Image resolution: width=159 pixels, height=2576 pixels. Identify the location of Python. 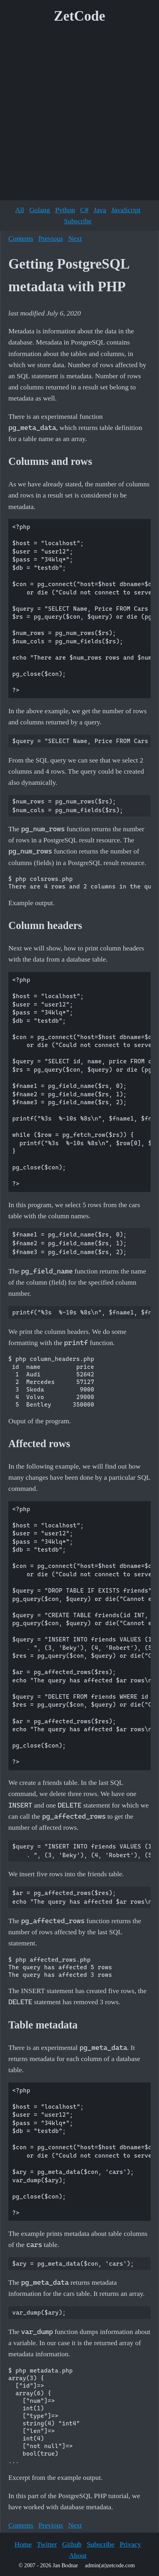
(65, 210).